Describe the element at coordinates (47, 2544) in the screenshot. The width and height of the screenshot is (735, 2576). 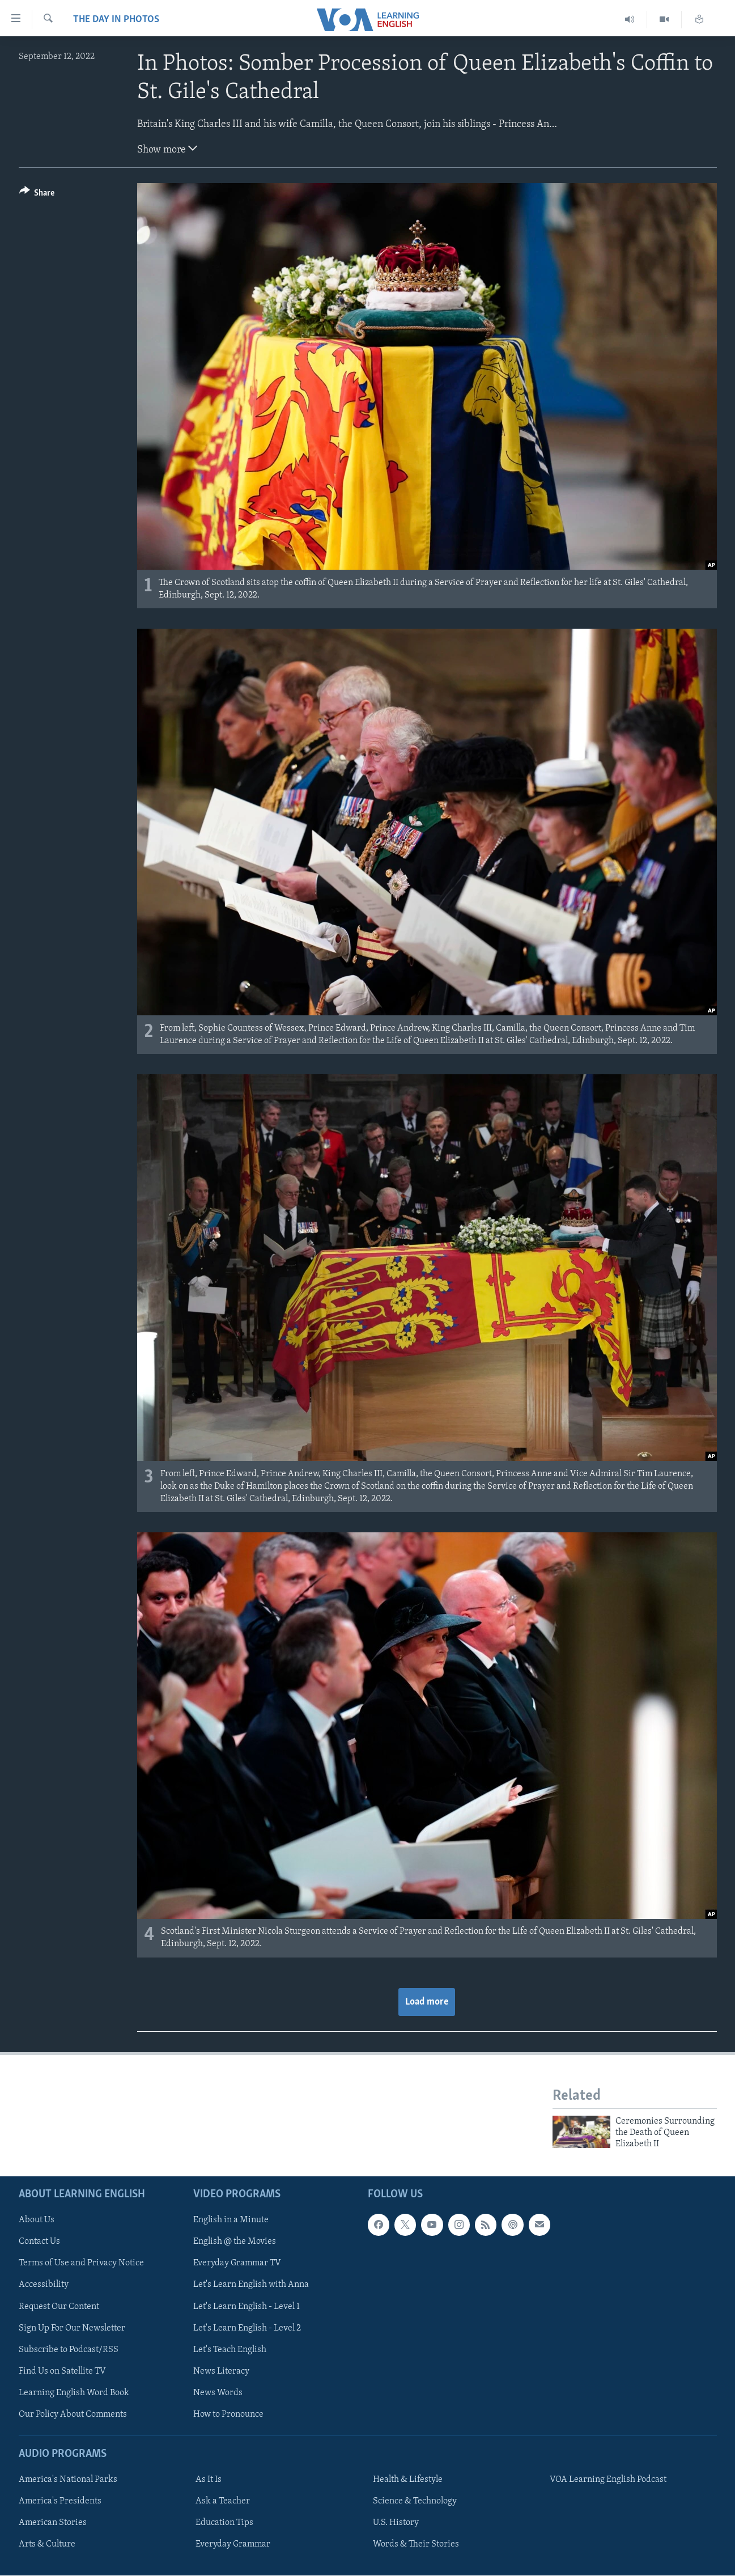
I see `Arts & Culture` at that location.